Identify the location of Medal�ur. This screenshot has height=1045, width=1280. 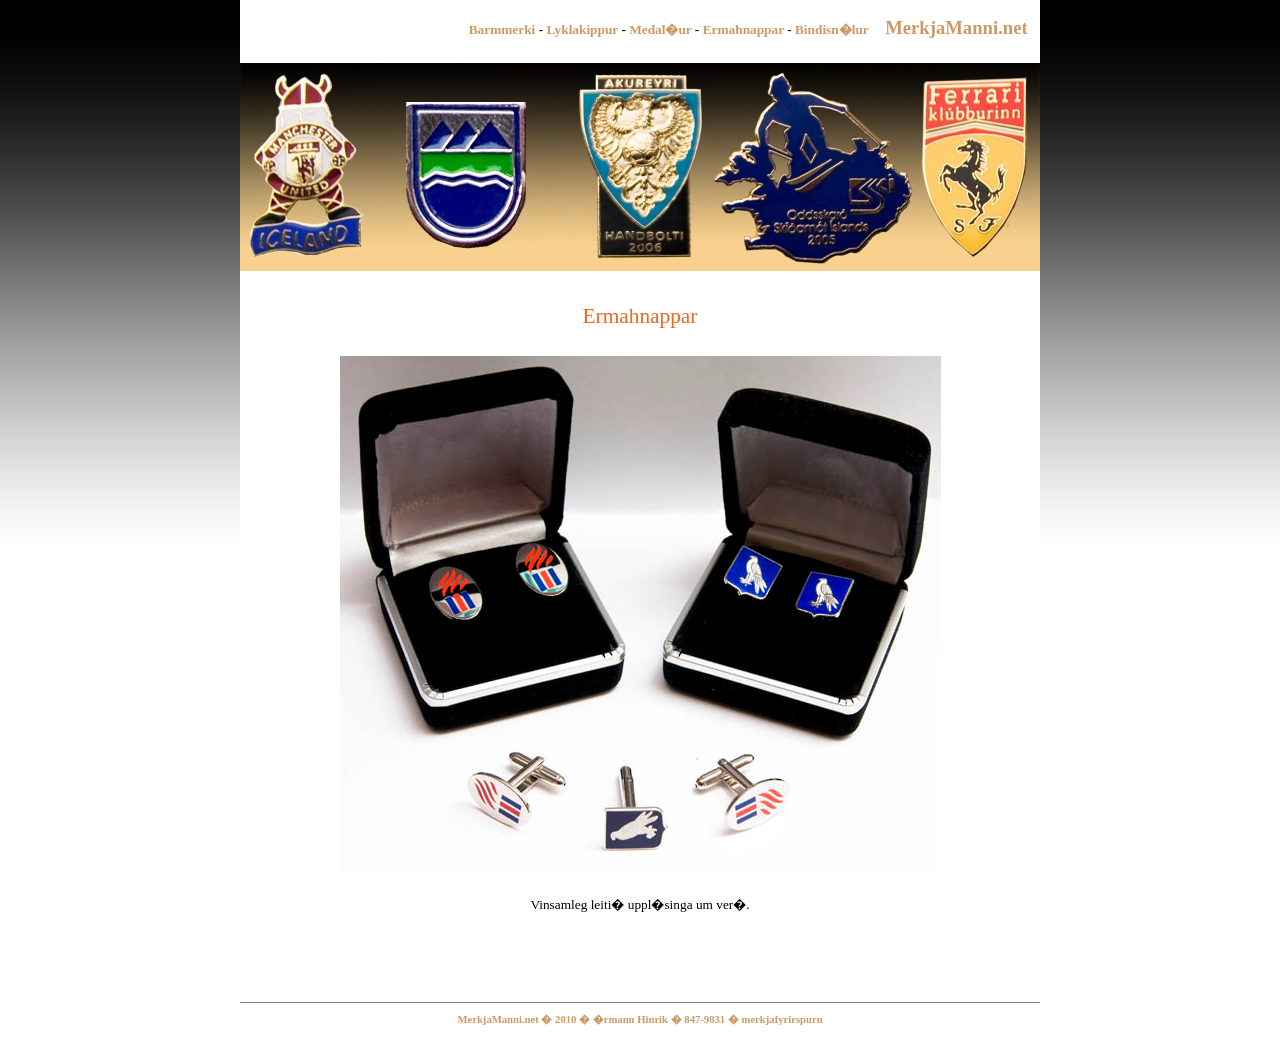
(660, 29).